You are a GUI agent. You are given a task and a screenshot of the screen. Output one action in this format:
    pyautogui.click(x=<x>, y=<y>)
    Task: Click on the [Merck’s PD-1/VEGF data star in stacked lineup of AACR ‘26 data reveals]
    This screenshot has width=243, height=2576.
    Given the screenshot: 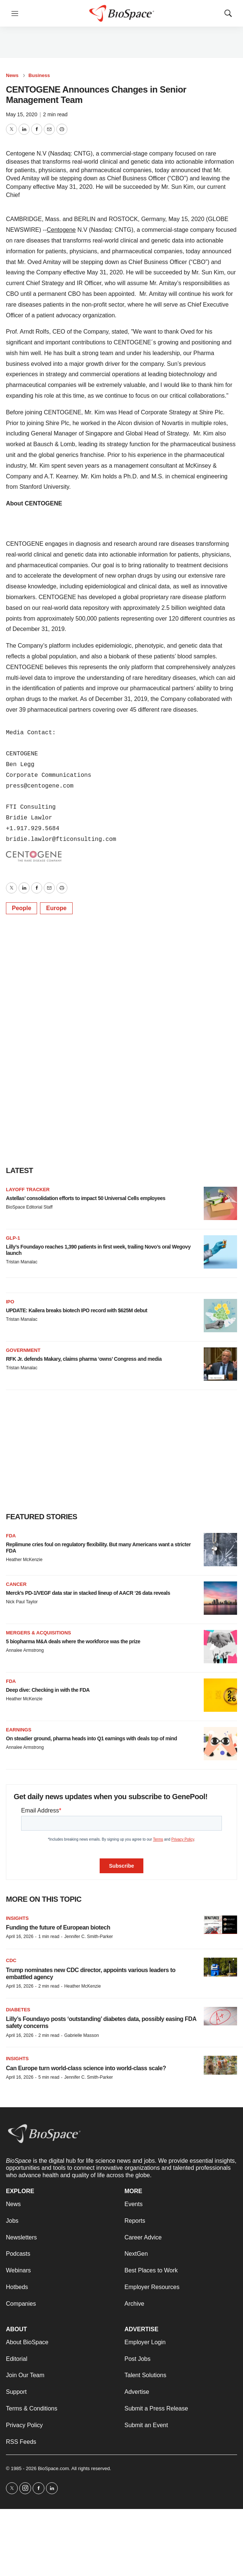 What is the action you would take?
    pyautogui.click(x=220, y=1598)
    